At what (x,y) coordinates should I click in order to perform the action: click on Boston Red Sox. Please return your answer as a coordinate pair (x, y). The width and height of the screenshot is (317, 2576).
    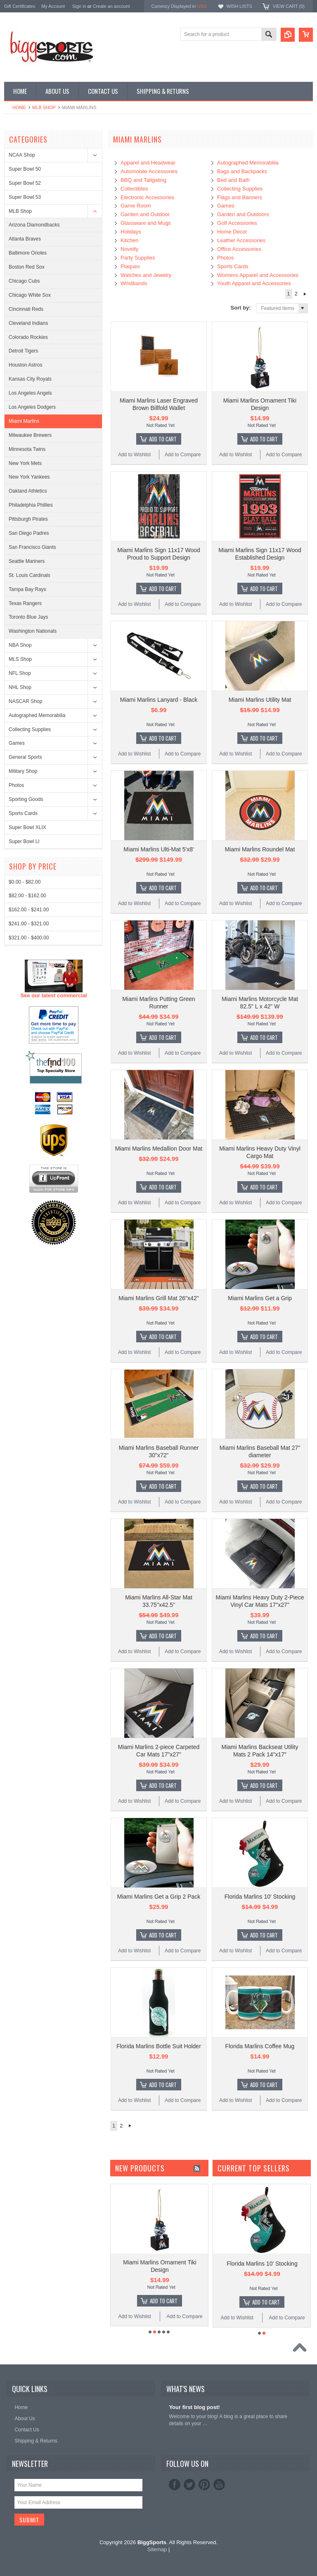
    Looking at the image, I should click on (27, 267).